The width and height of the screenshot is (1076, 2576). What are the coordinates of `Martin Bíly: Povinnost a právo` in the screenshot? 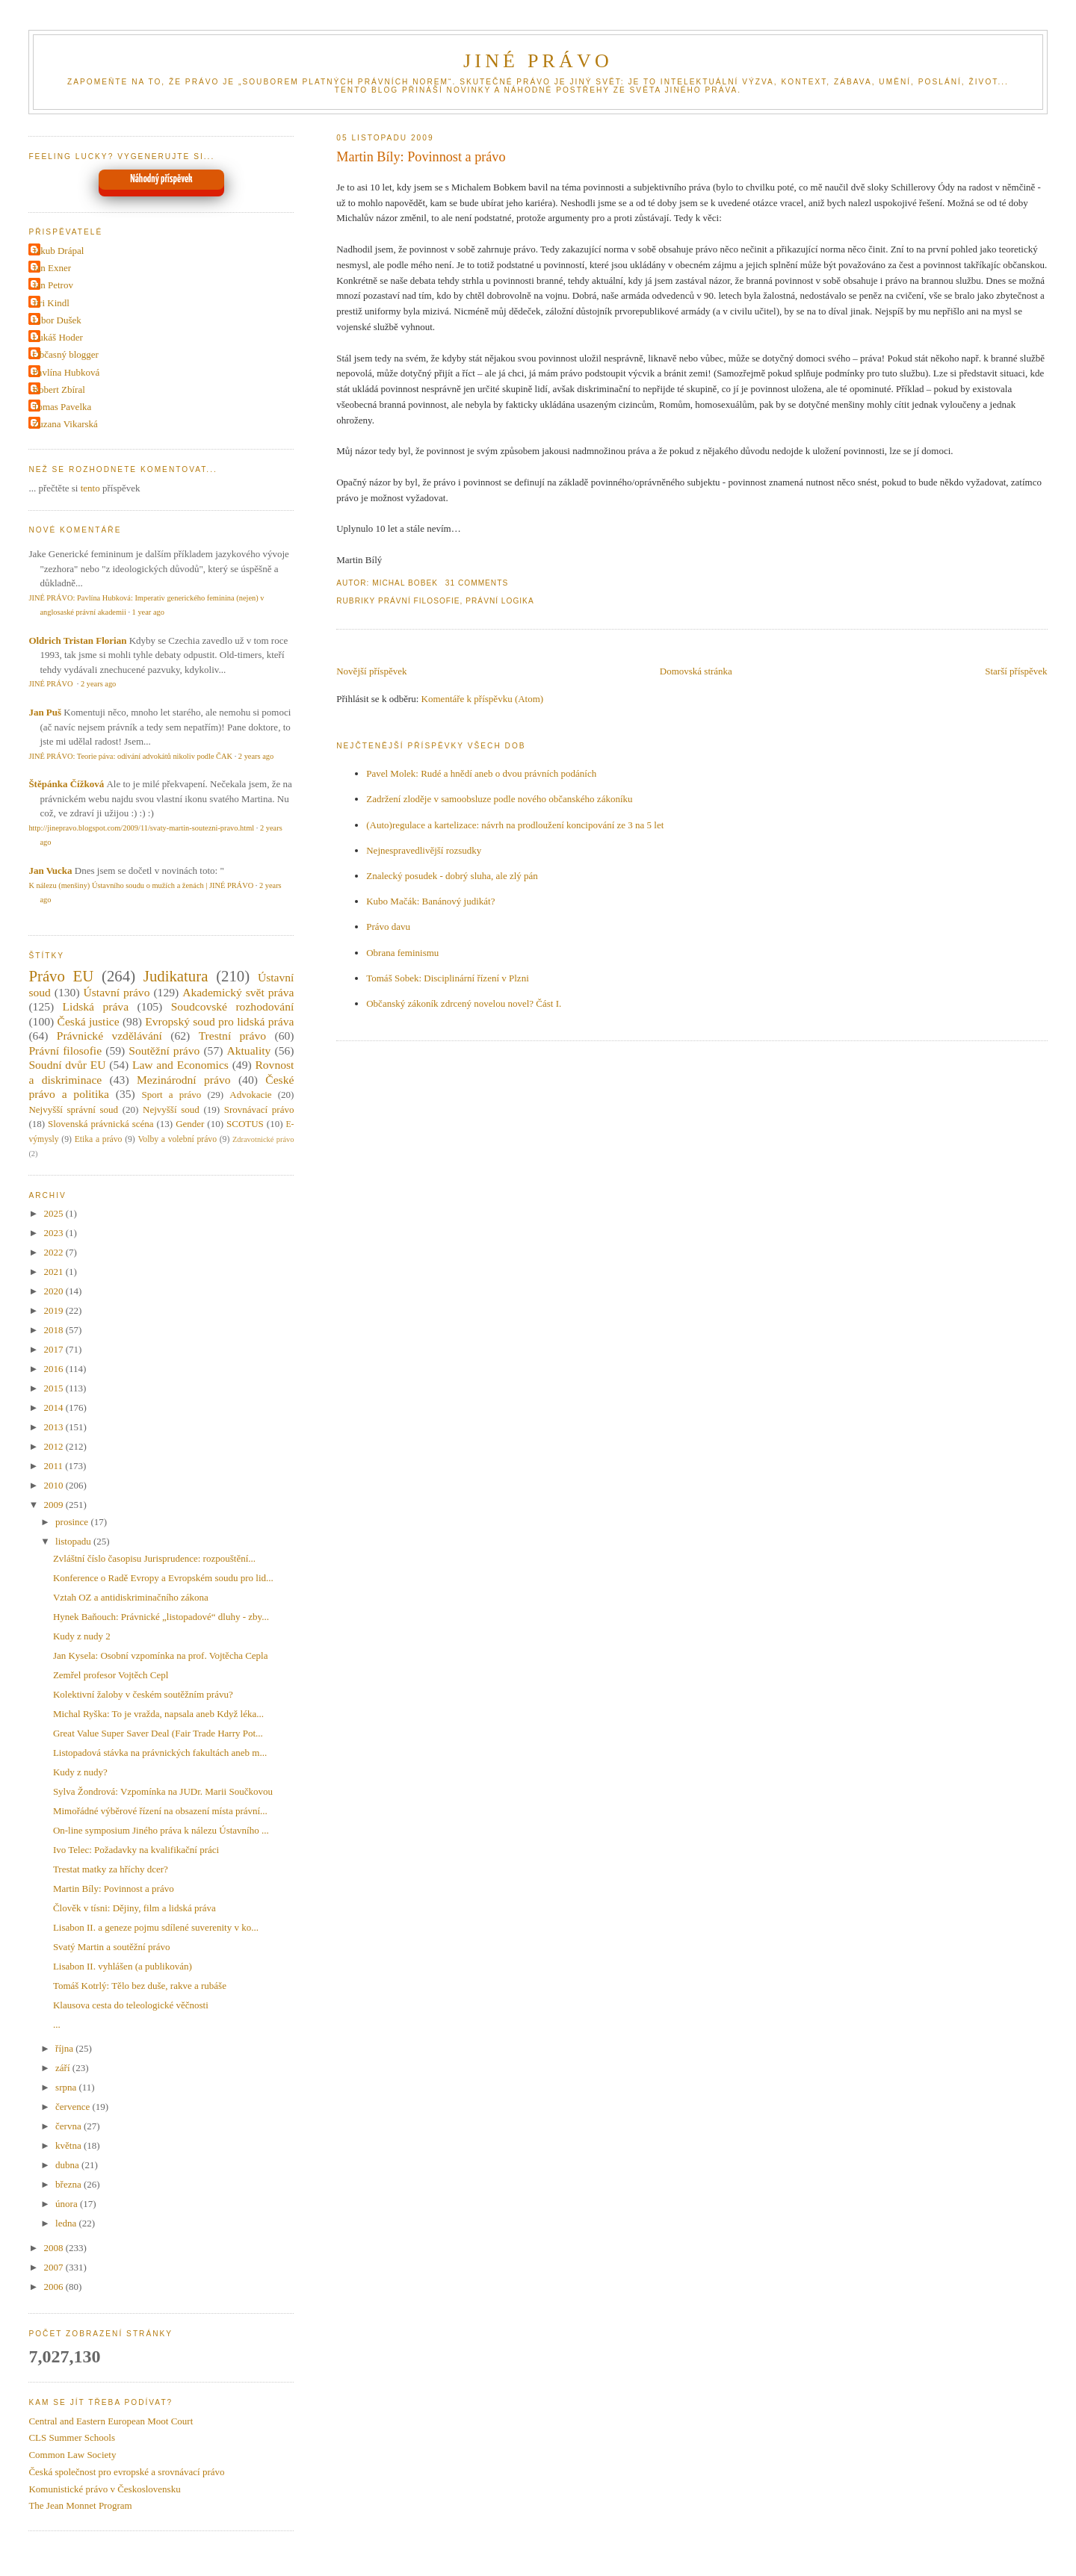 It's located at (420, 156).